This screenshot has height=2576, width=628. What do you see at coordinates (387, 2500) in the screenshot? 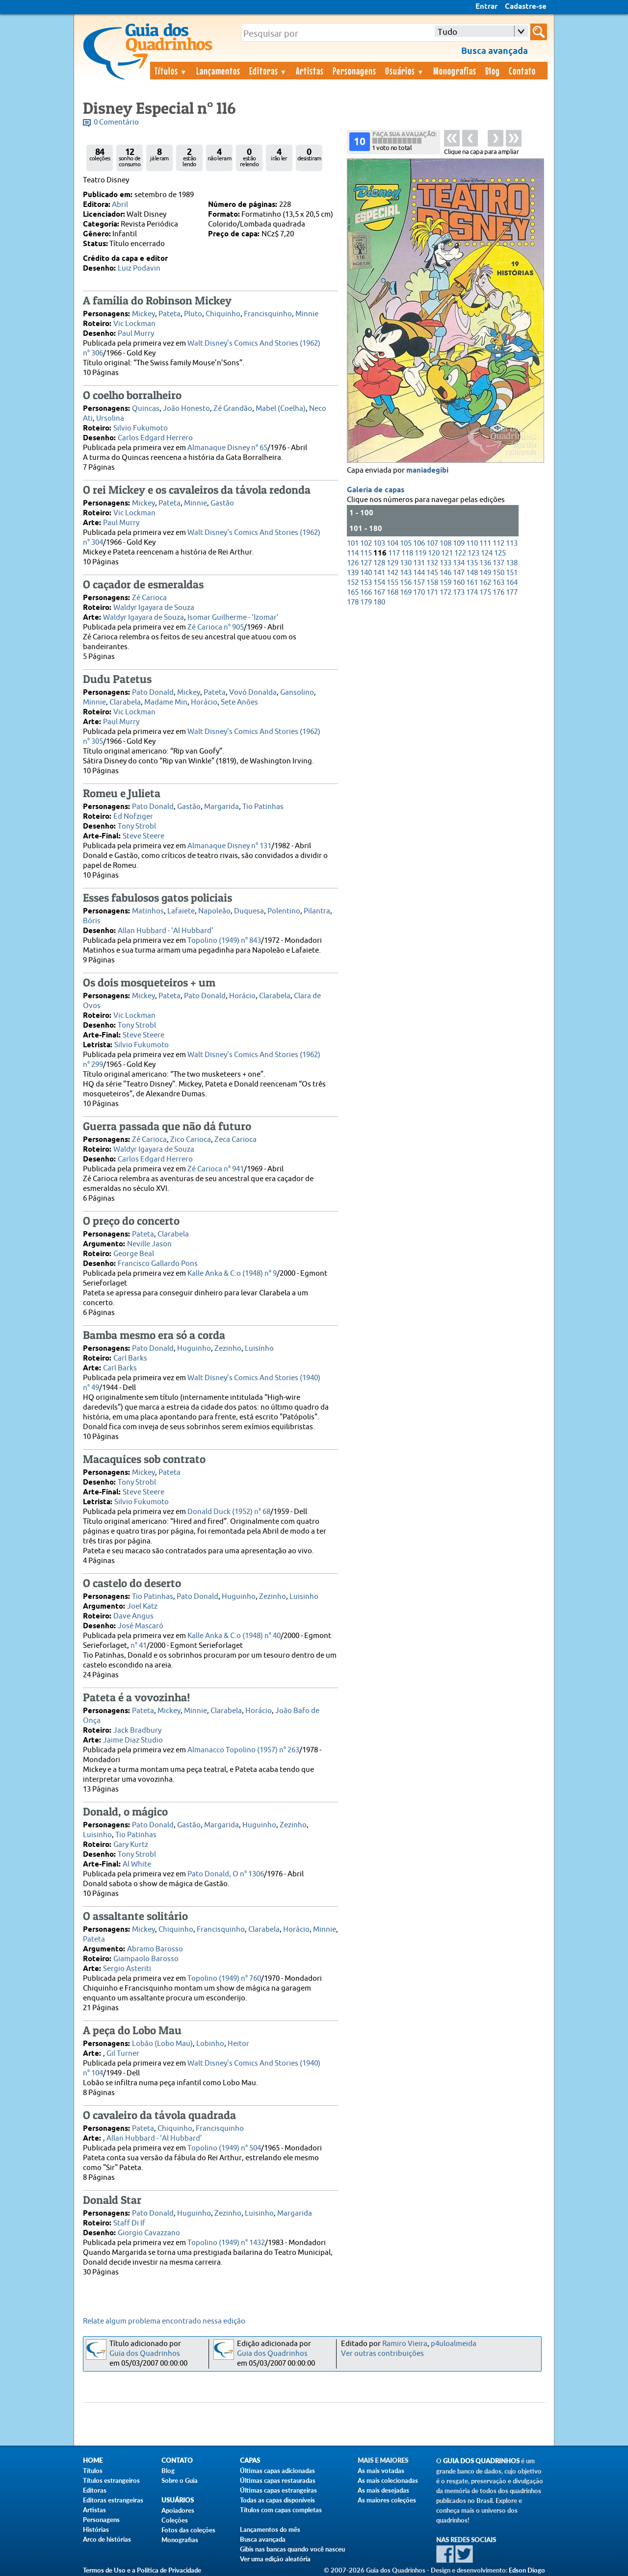
I see `As maiores coleções` at bounding box center [387, 2500].